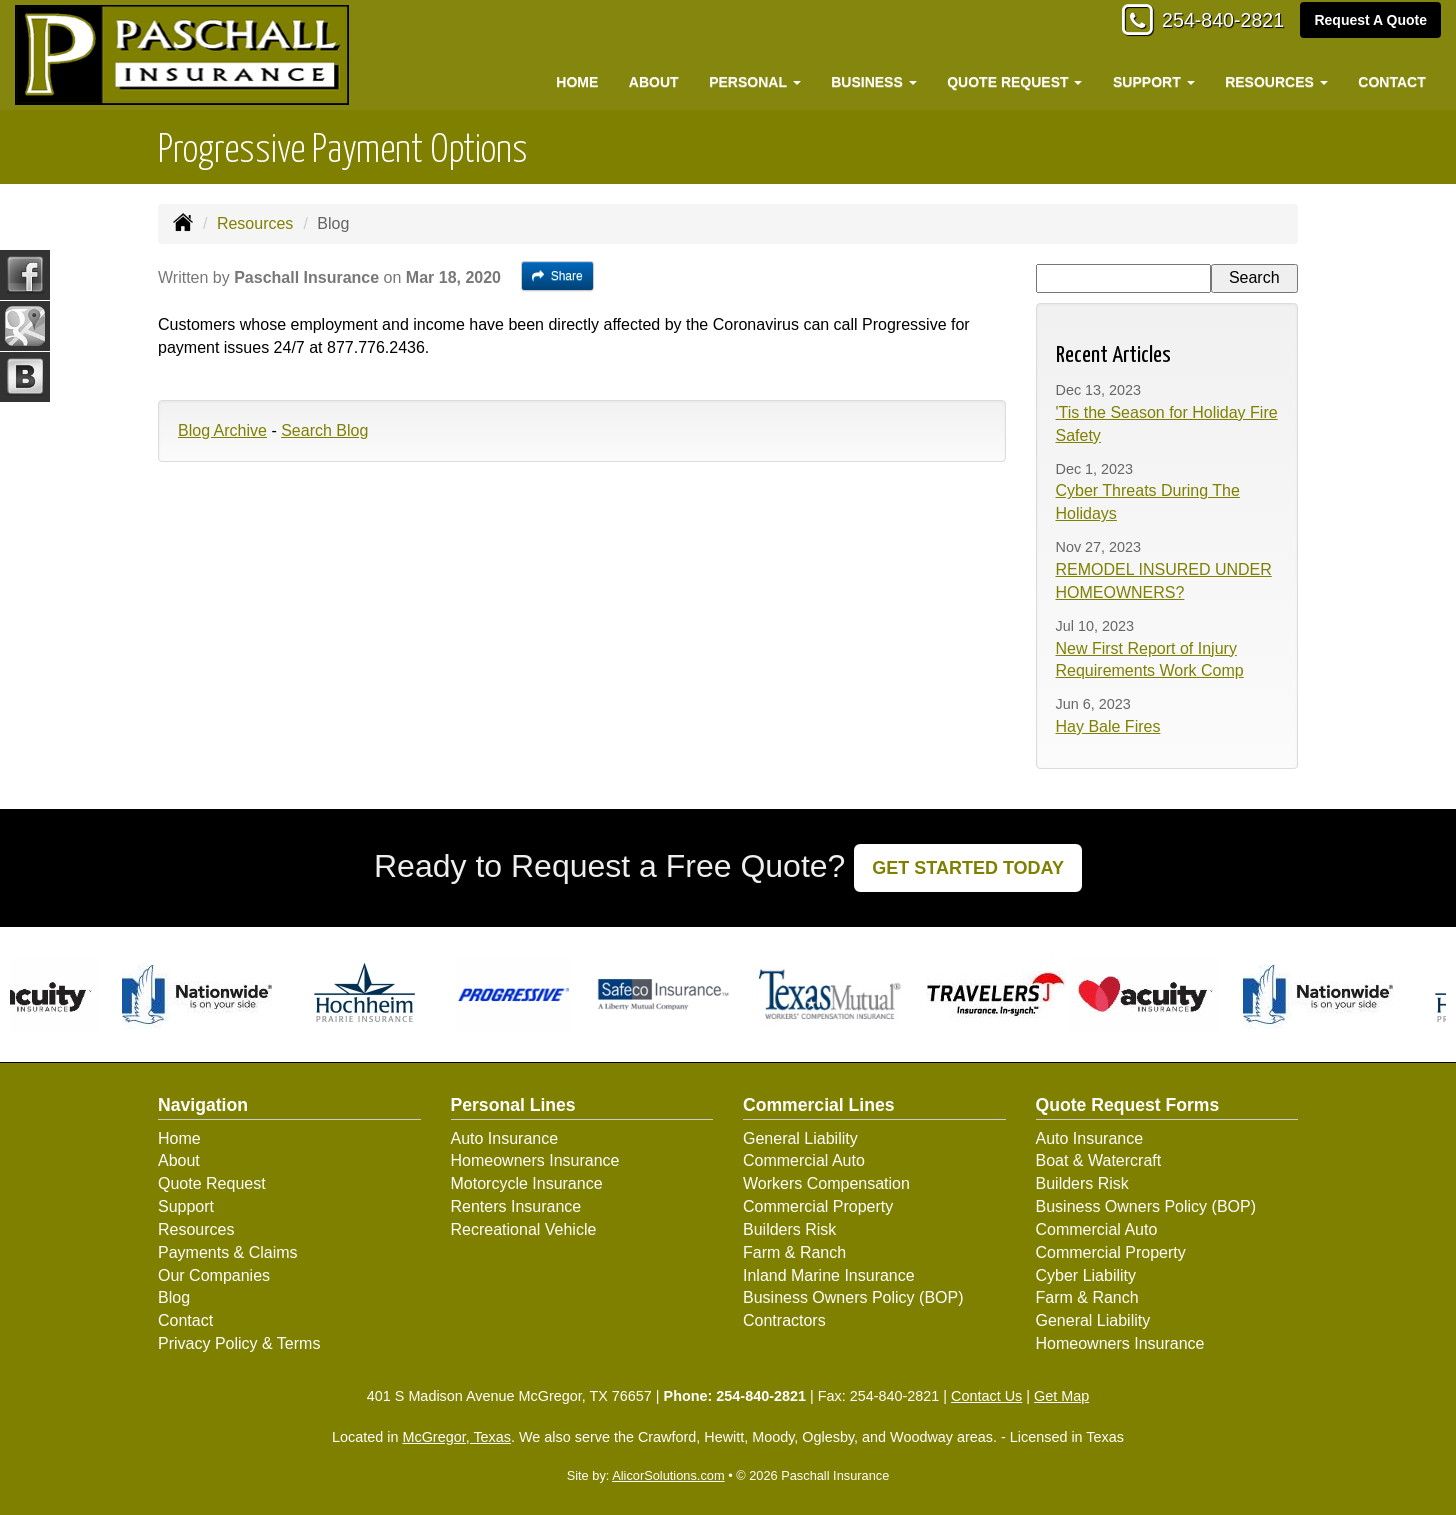 This screenshot has height=1515, width=1456. Describe the element at coordinates (873, 82) in the screenshot. I see `Business [button]` at that location.